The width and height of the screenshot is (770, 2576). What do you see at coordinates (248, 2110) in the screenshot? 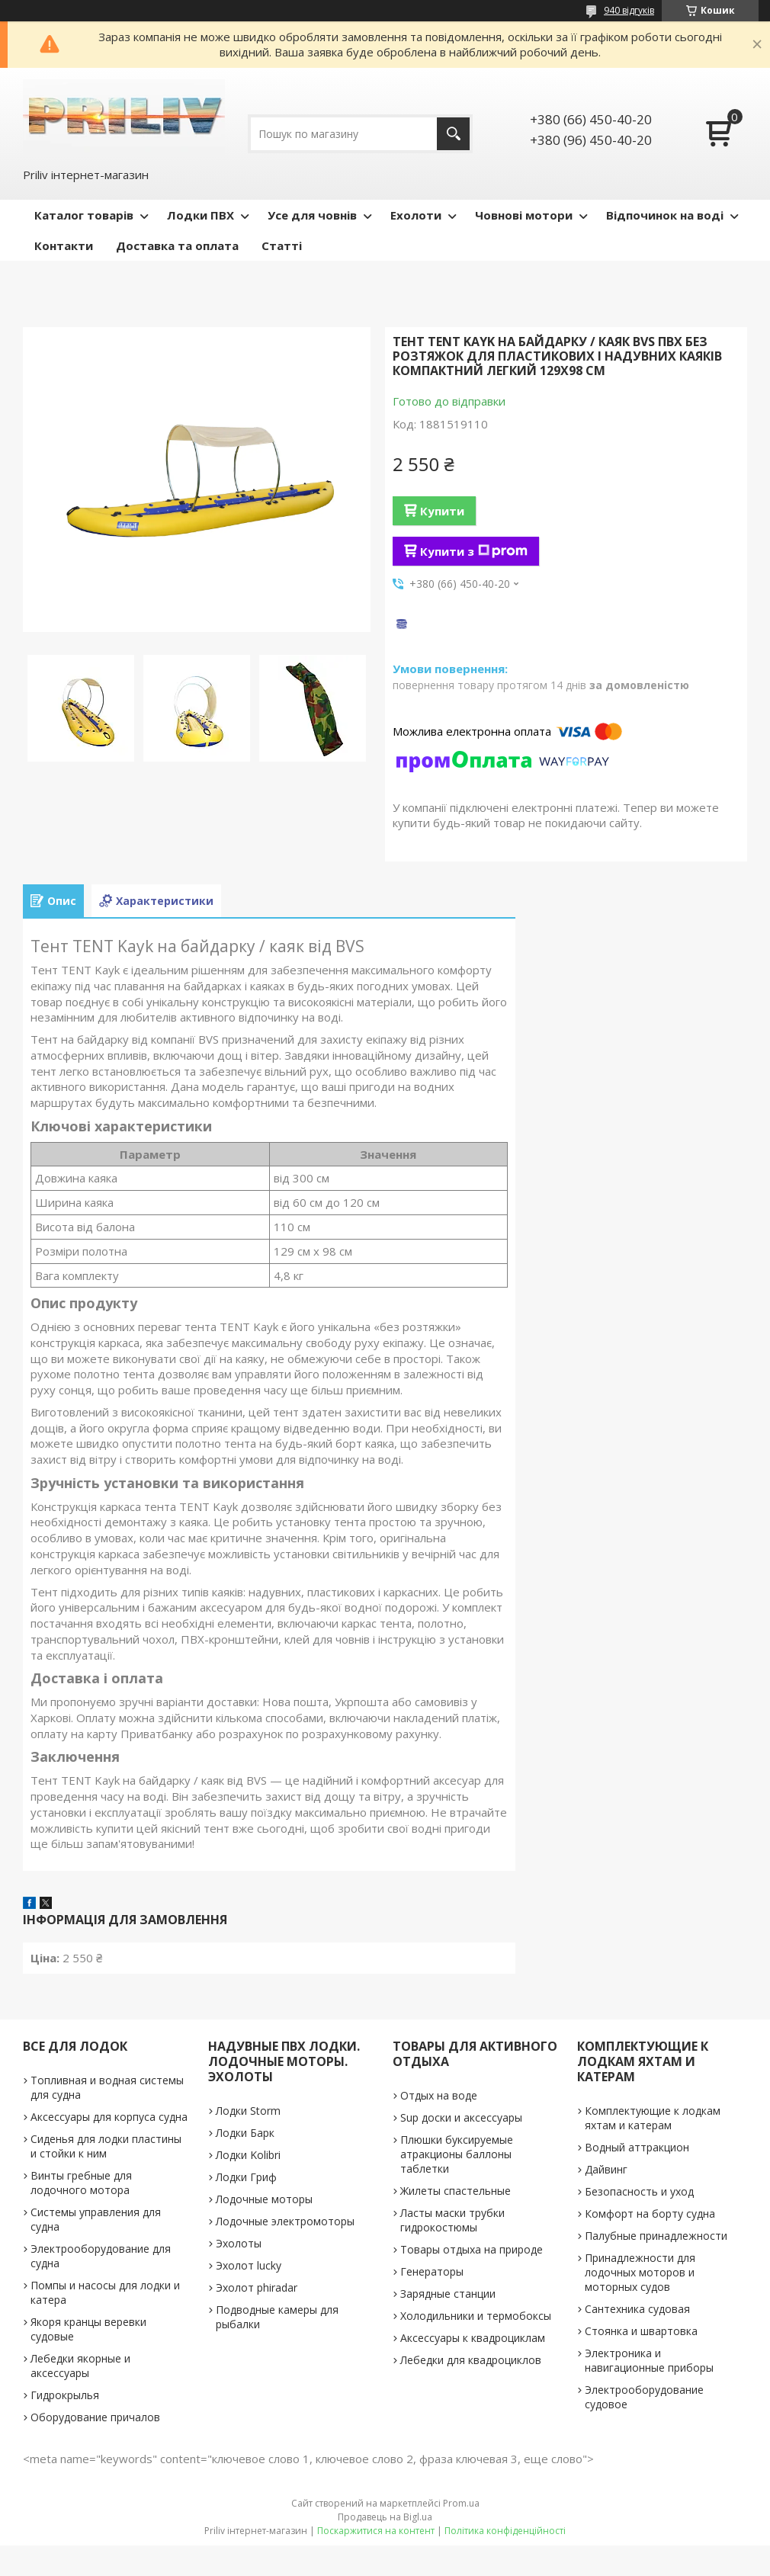
I see `Лодки Storm` at bounding box center [248, 2110].